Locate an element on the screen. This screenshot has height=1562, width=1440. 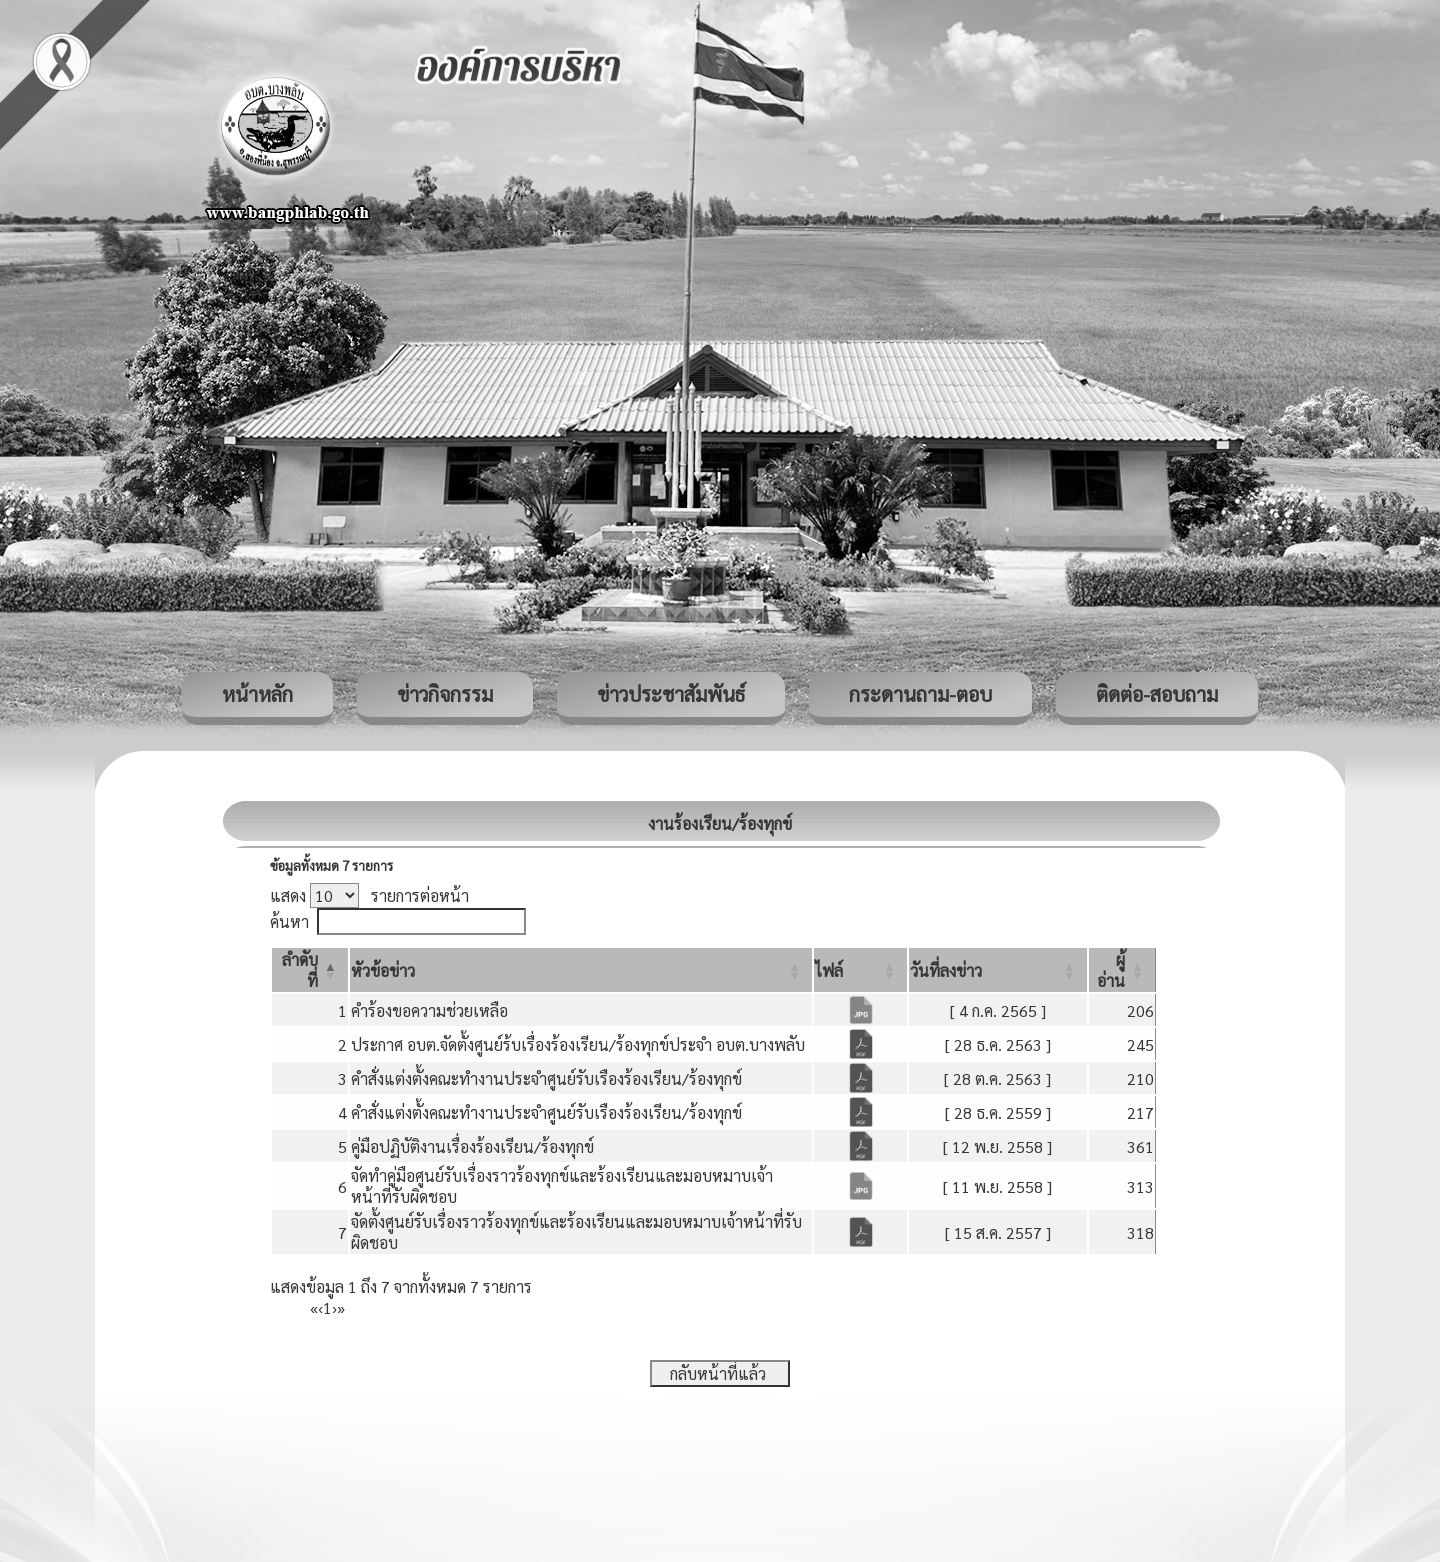
ประกาศ อบต.จัดตั้งศูนย์ร้บเรื่องร้องเรียน/ร้องทุกข์ประจำ อบต.บางพลับ is located at coordinates (578, 1044).